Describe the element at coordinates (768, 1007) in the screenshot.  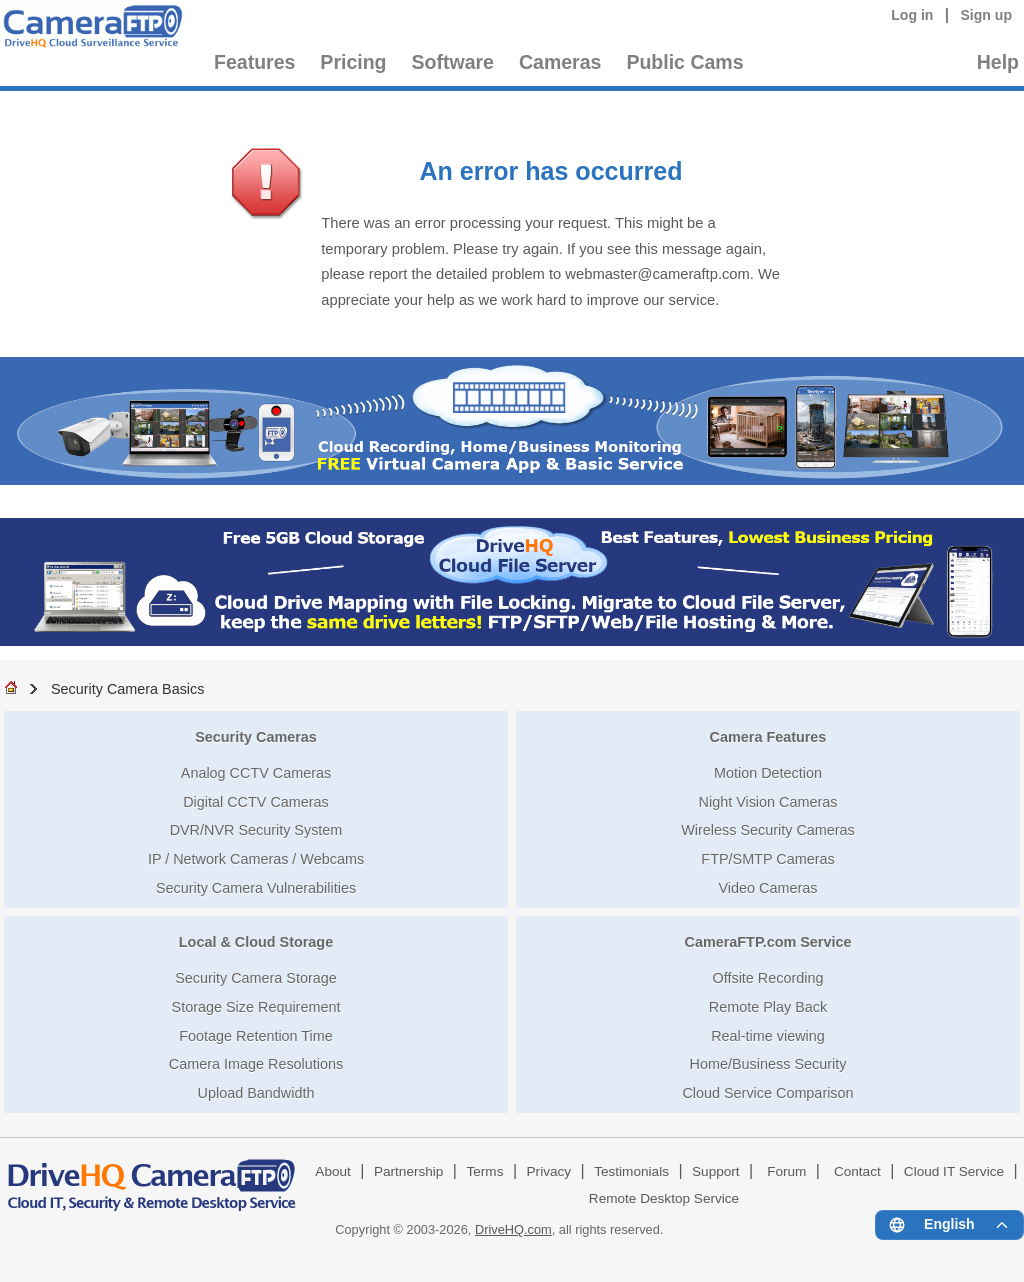
I see `Remote Play Back` at that location.